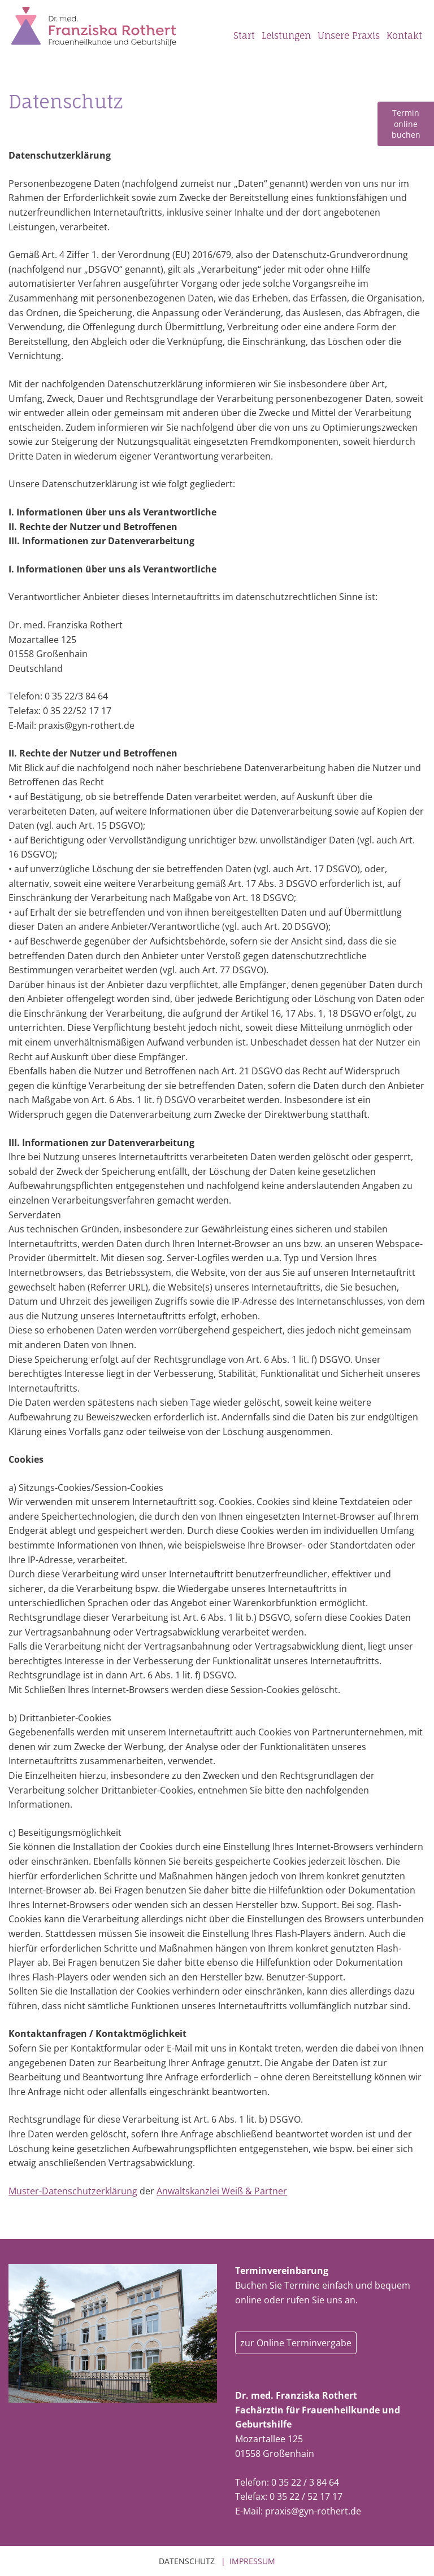 The height and width of the screenshot is (2576, 434). What do you see at coordinates (295, 2343) in the screenshot?
I see `zur Online Terminvergabe` at bounding box center [295, 2343].